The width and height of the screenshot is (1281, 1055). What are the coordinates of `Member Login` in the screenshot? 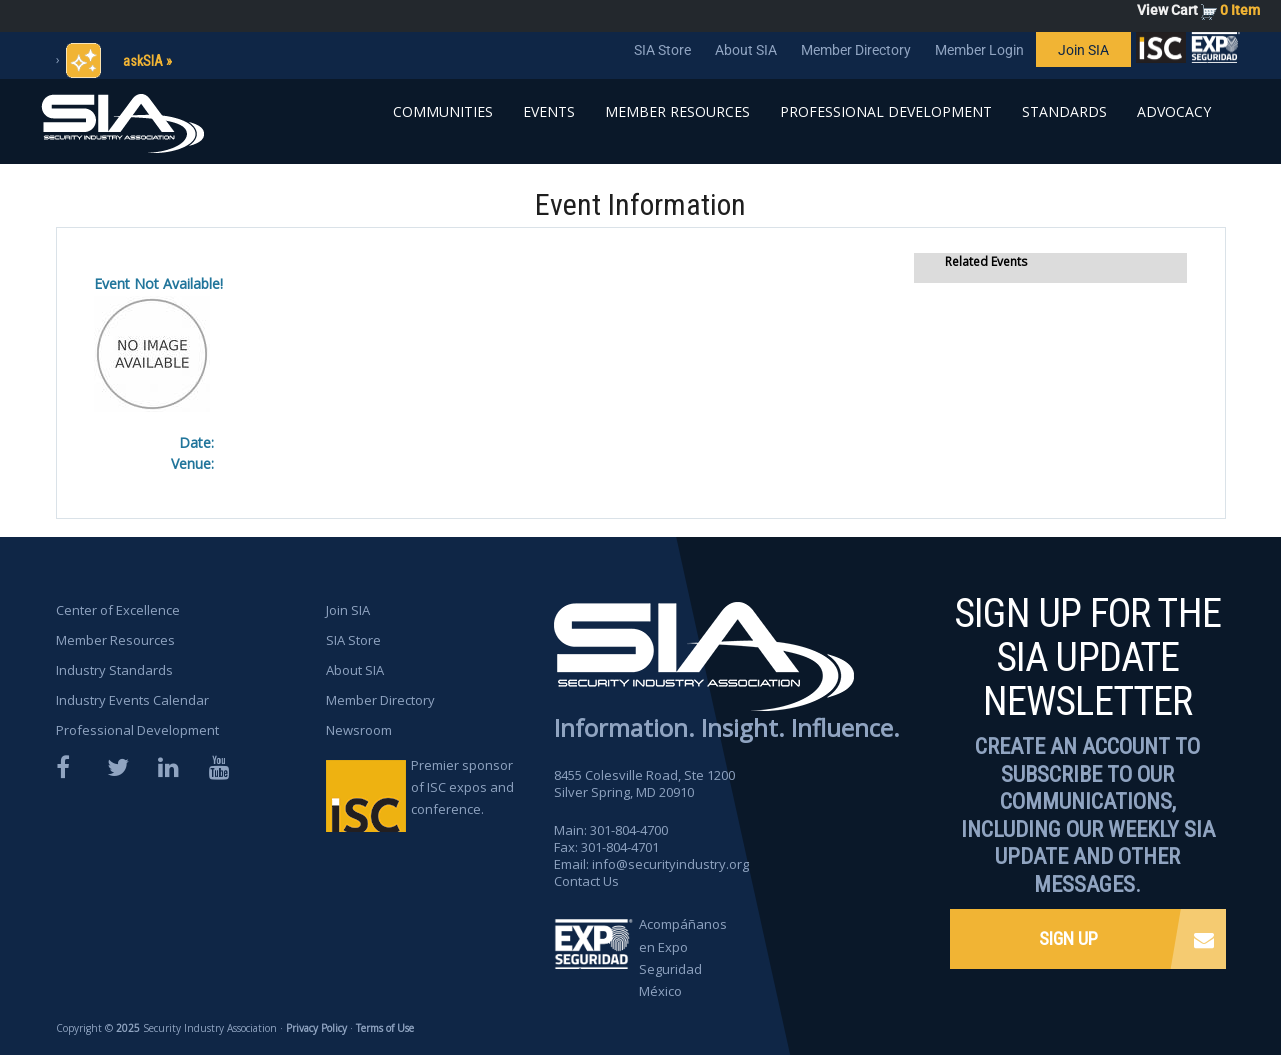 It's located at (979, 50).